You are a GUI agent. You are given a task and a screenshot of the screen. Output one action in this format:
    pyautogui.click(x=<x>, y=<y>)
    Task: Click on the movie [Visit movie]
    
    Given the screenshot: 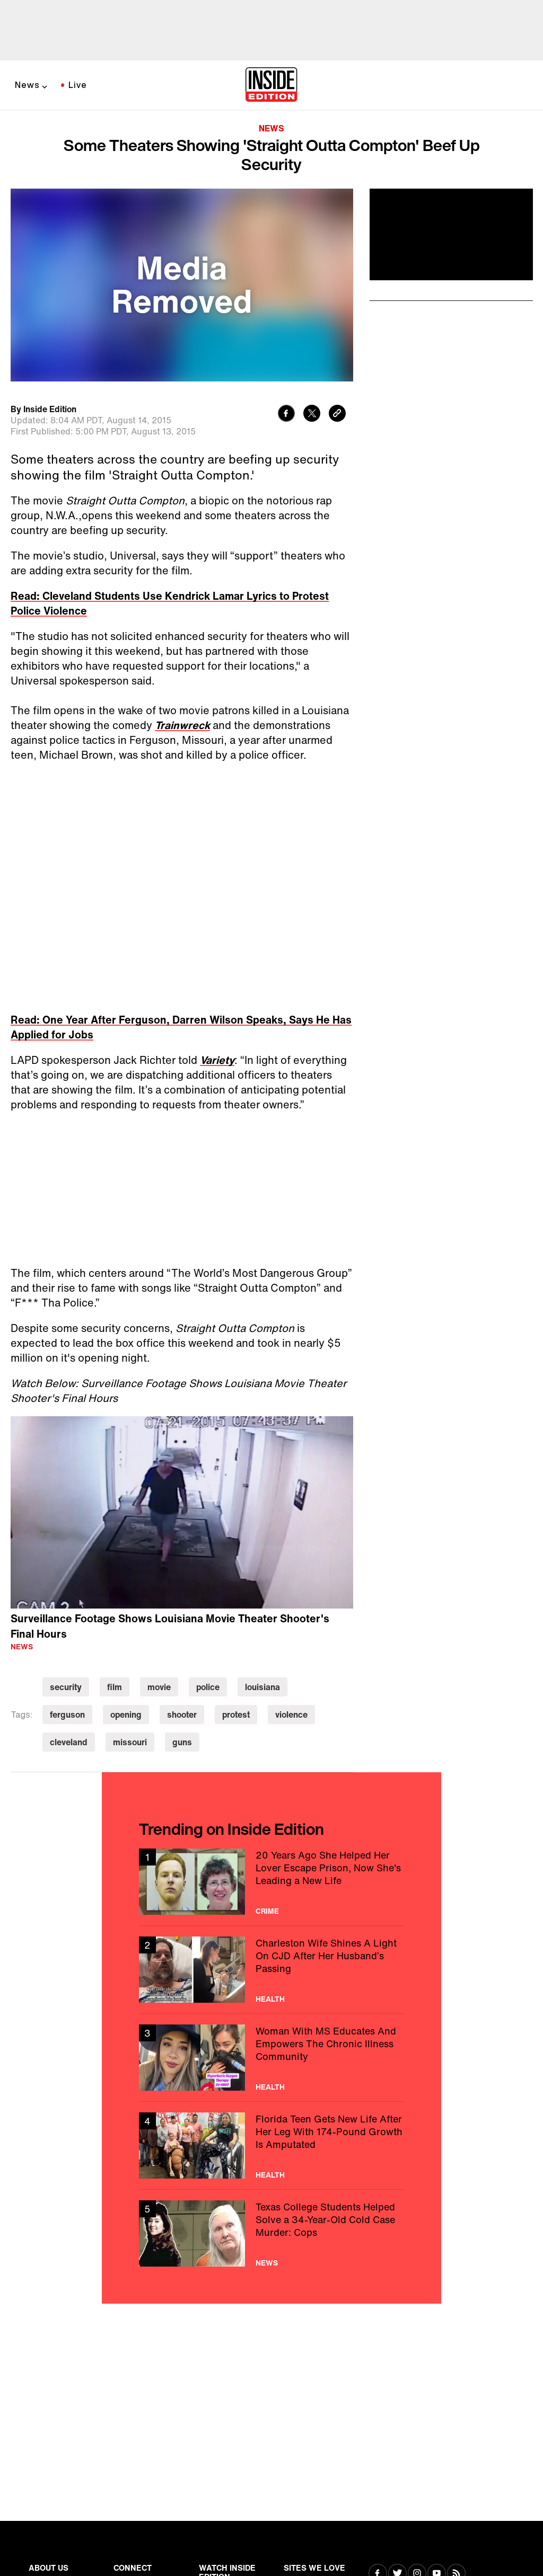 What is the action you would take?
    pyautogui.click(x=159, y=1687)
    